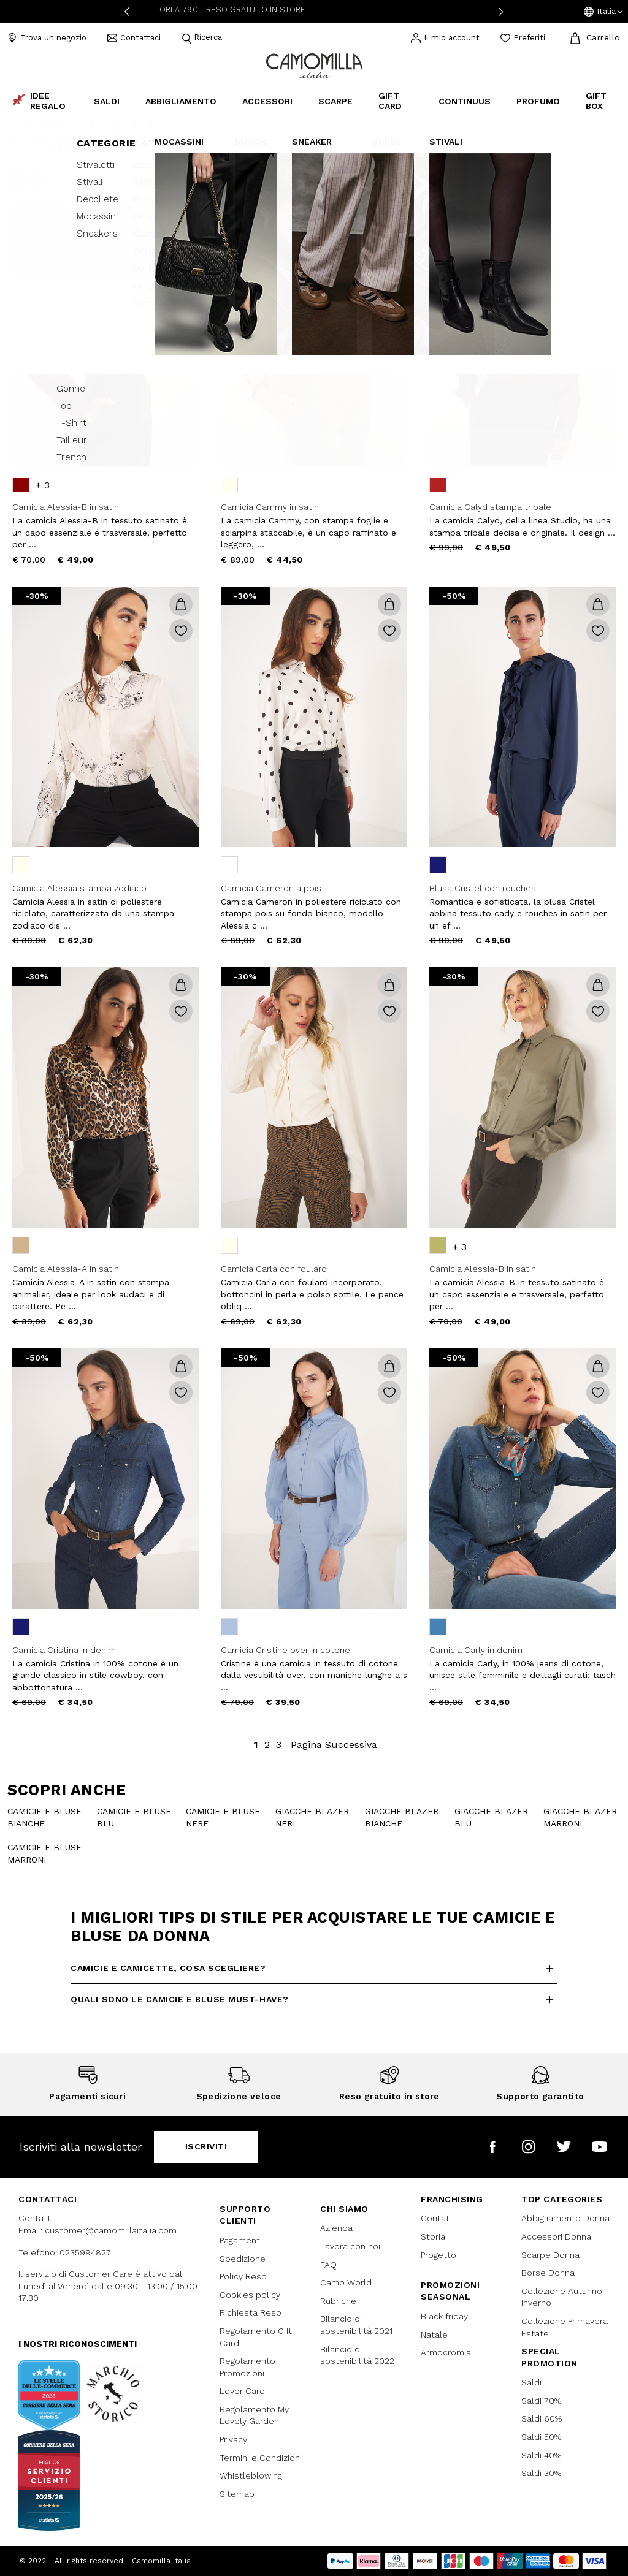 Image resolution: width=628 pixels, height=2576 pixels. What do you see at coordinates (223, 1817) in the screenshot?
I see `camicie e bluse nere` at bounding box center [223, 1817].